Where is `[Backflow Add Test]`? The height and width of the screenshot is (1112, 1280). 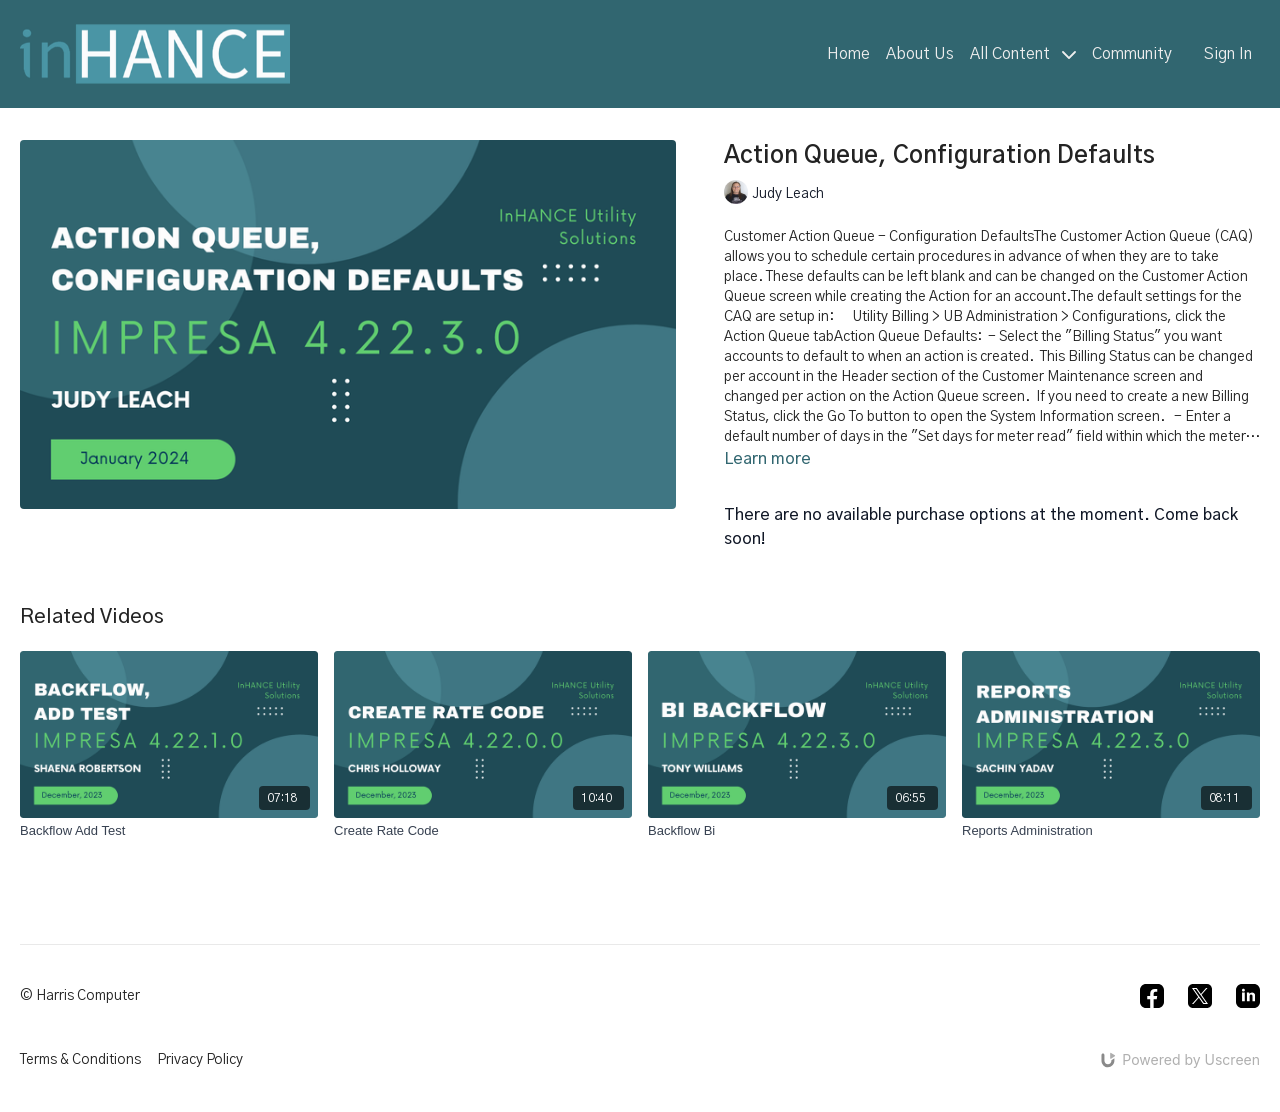 [Backflow Add Test] is located at coordinates (169, 831).